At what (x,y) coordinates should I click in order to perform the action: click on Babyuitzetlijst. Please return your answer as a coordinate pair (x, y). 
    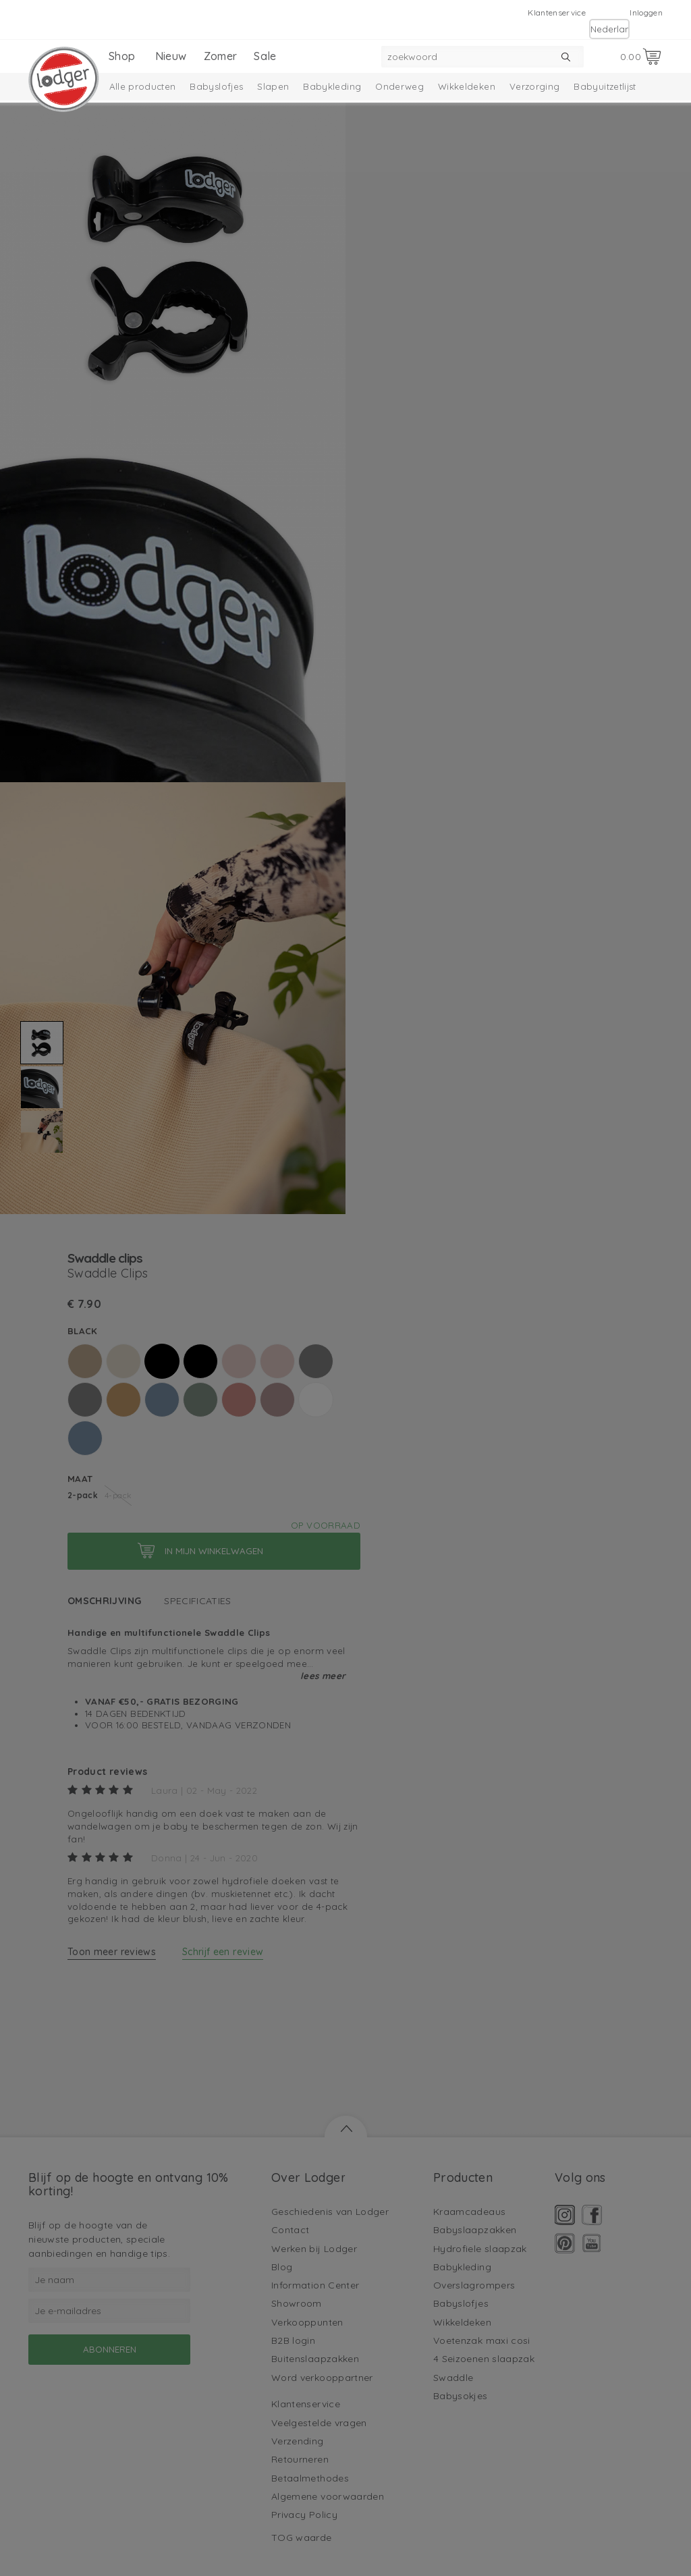
    Looking at the image, I should click on (605, 86).